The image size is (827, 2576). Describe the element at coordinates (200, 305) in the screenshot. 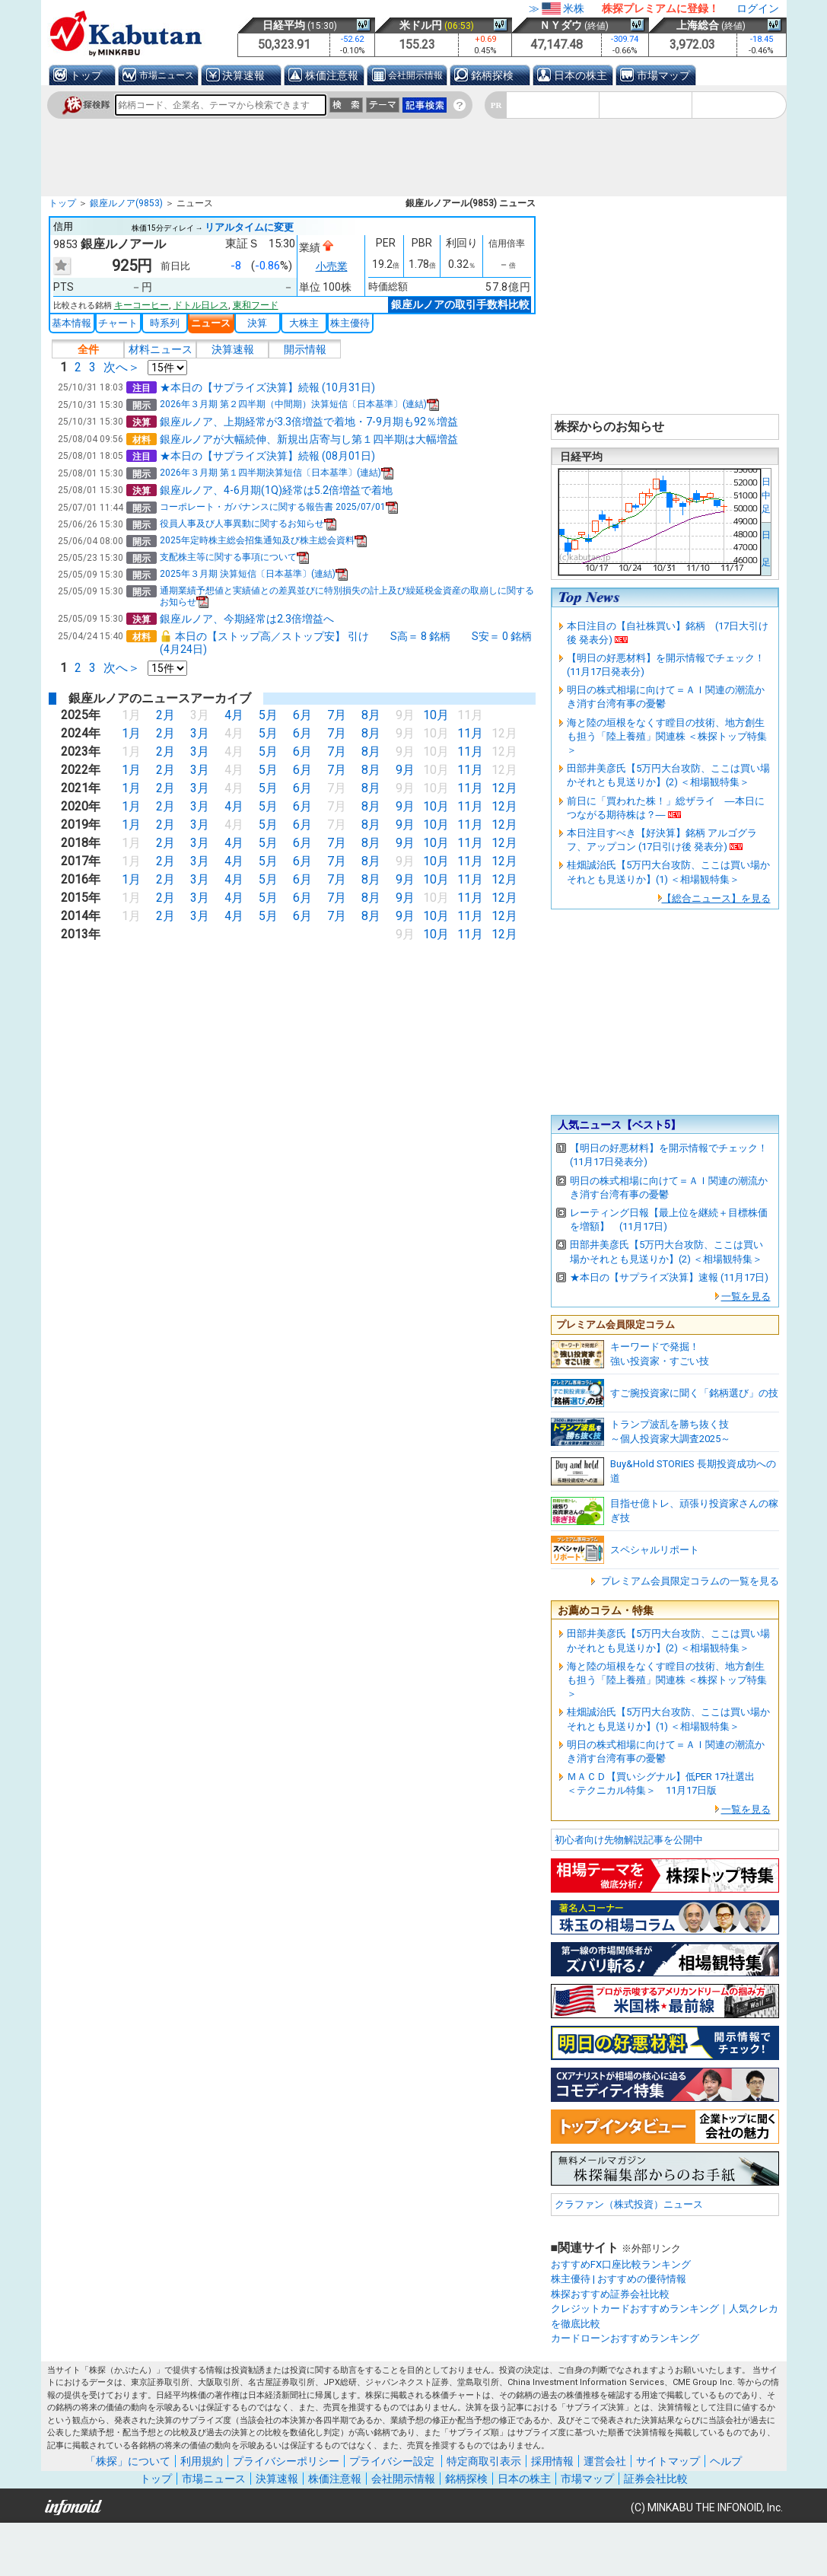

I see `ドトル日レス` at that location.